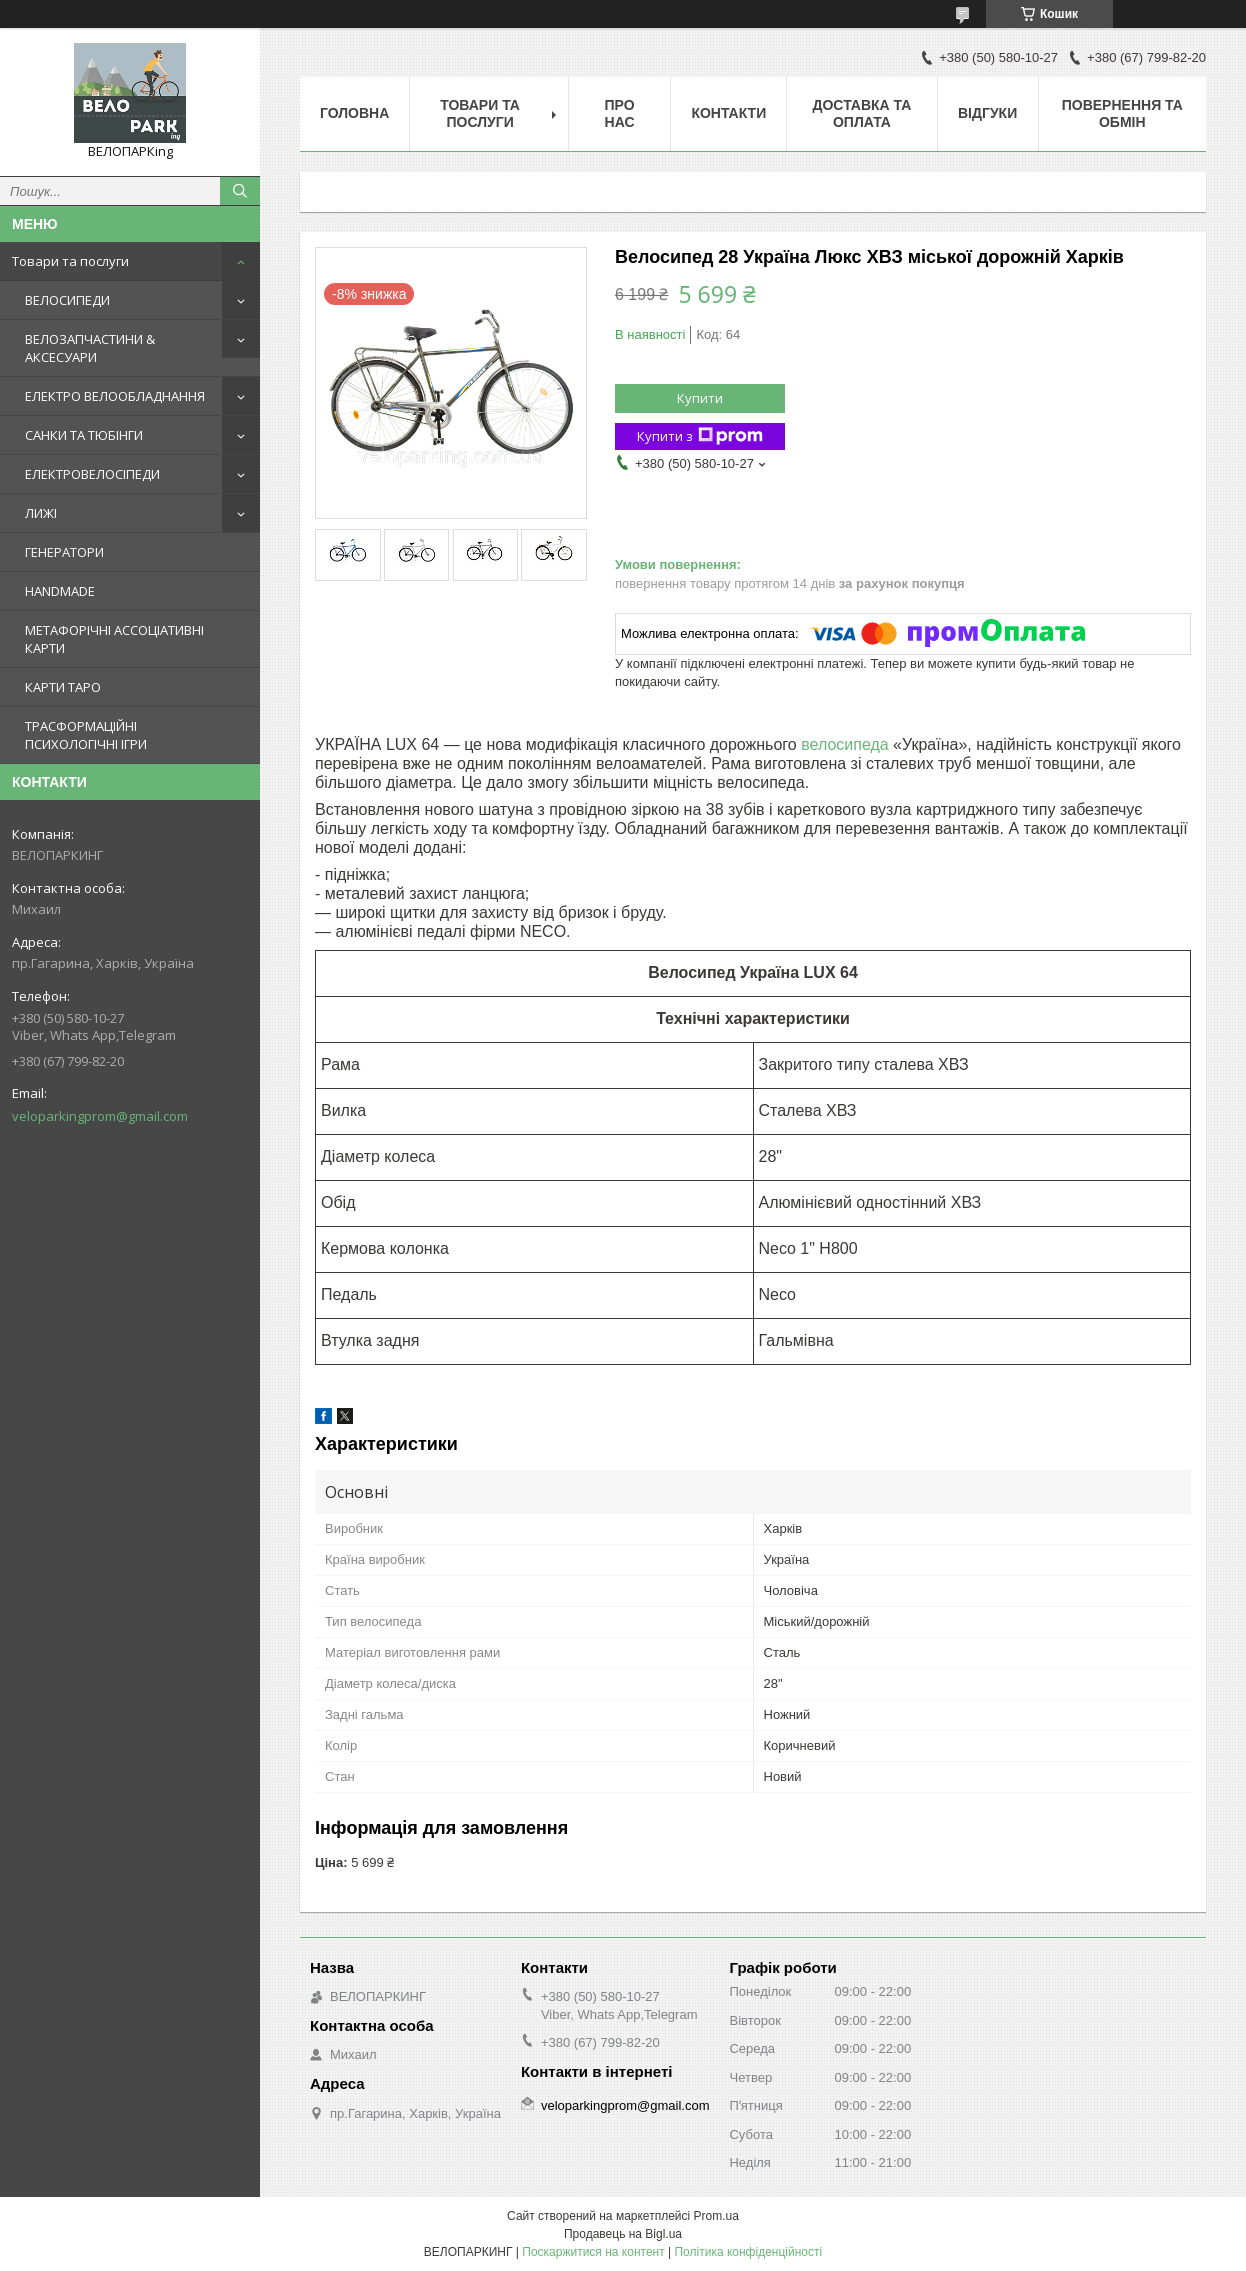  I want to click on ЕЛЕКТРОВЕЛОСІПЕДИ, so click(92, 474).